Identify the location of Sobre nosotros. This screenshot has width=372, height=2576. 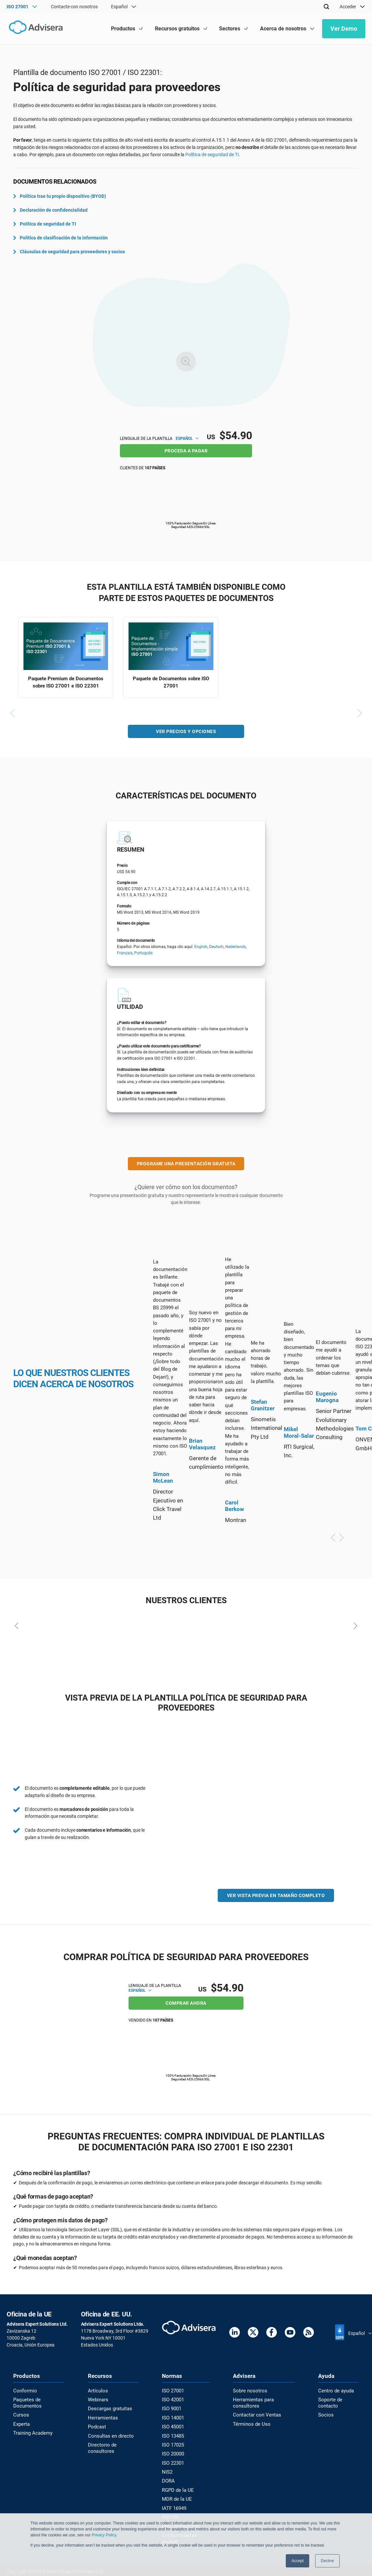
(248, 2390).